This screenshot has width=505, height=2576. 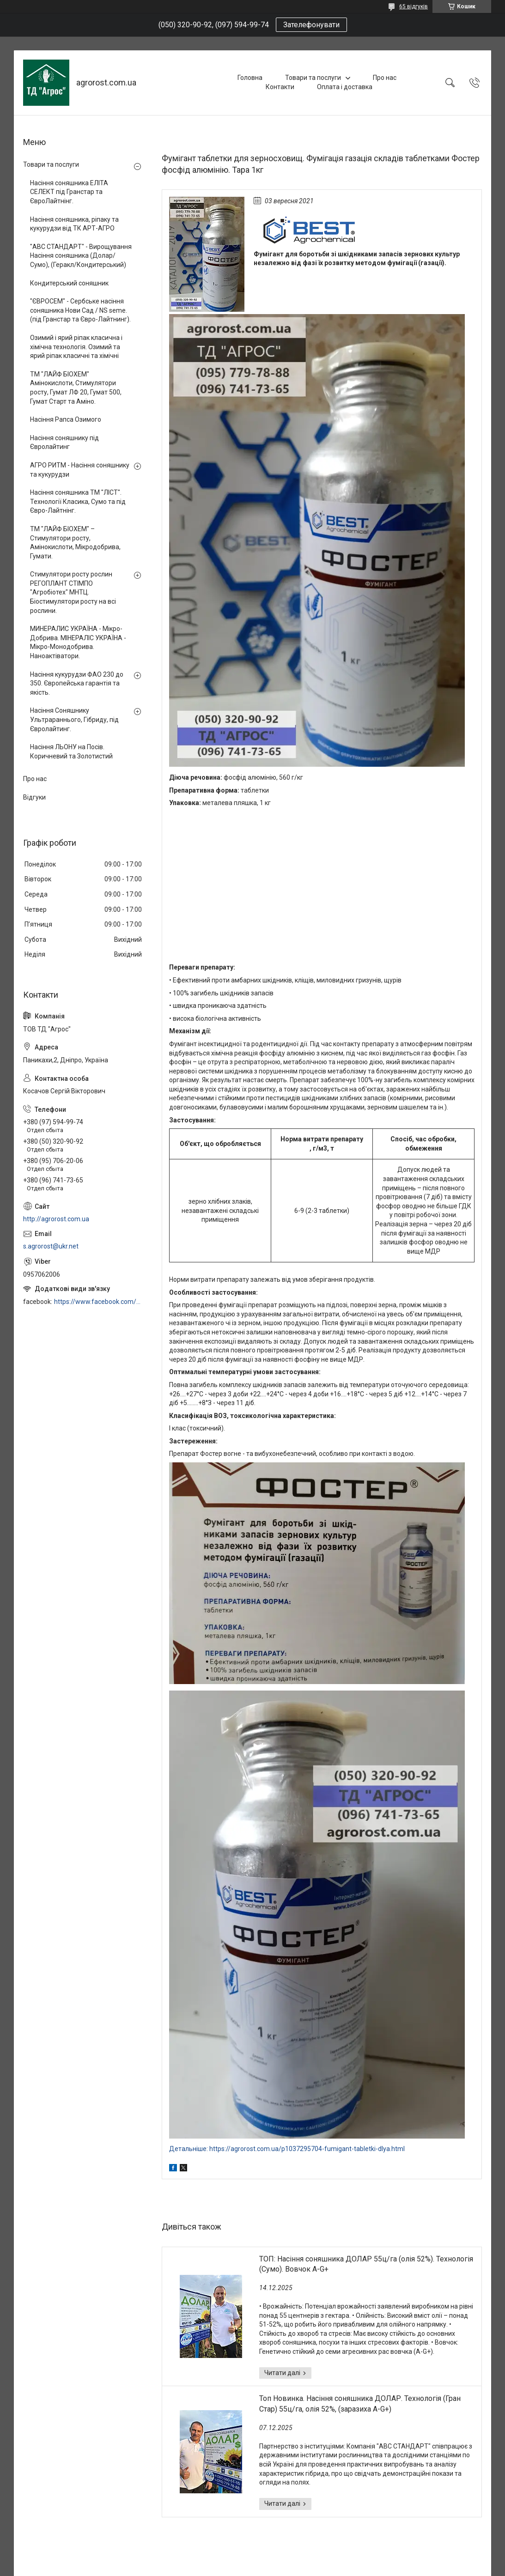 What do you see at coordinates (384, 77) in the screenshot?
I see `Про нас` at bounding box center [384, 77].